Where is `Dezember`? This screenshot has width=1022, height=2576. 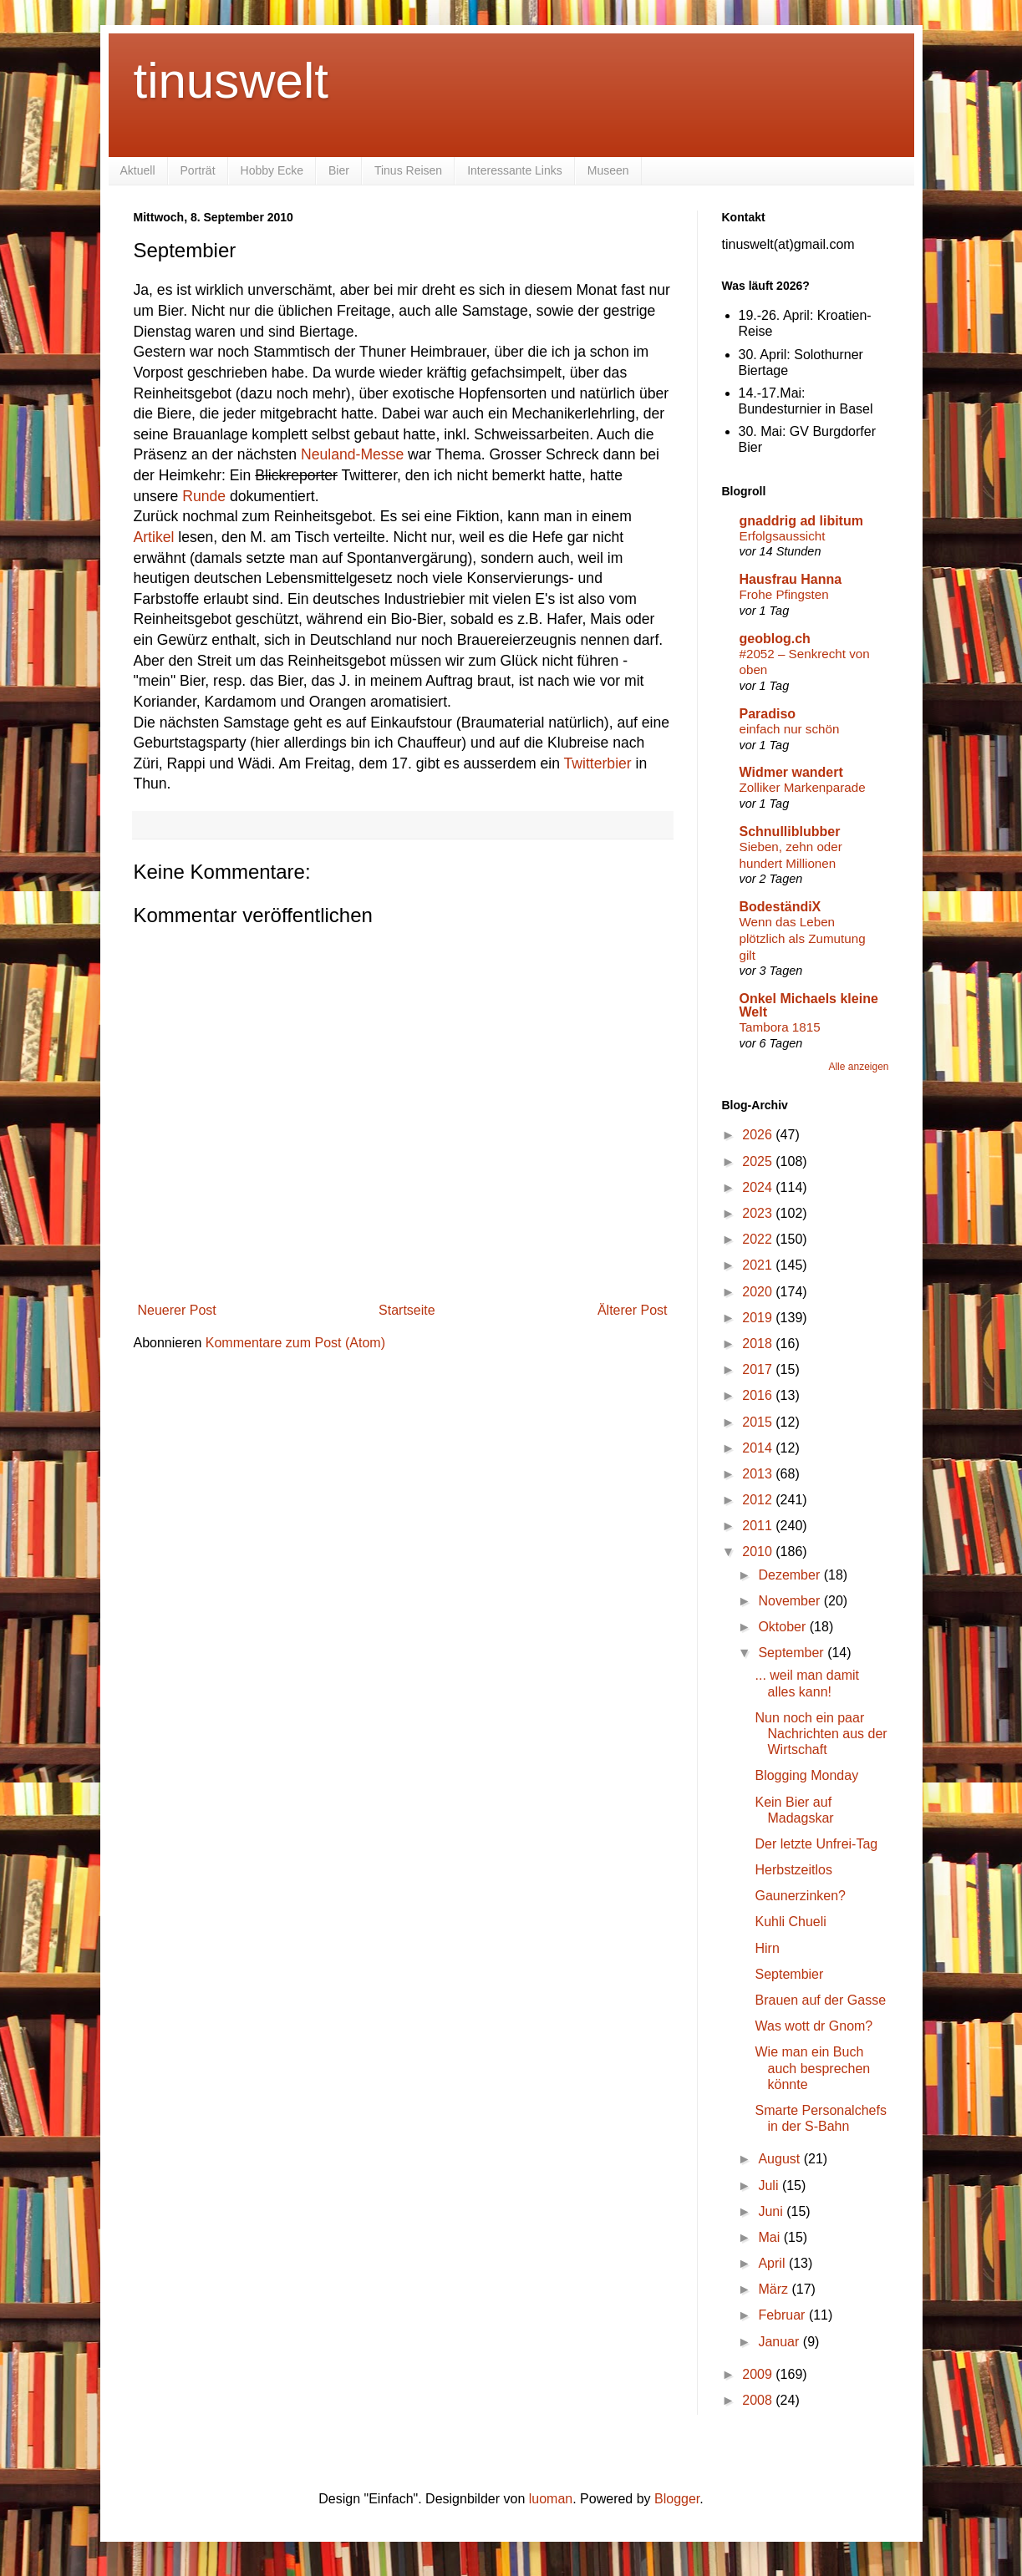
Dezember is located at coordinates (790, 1575).